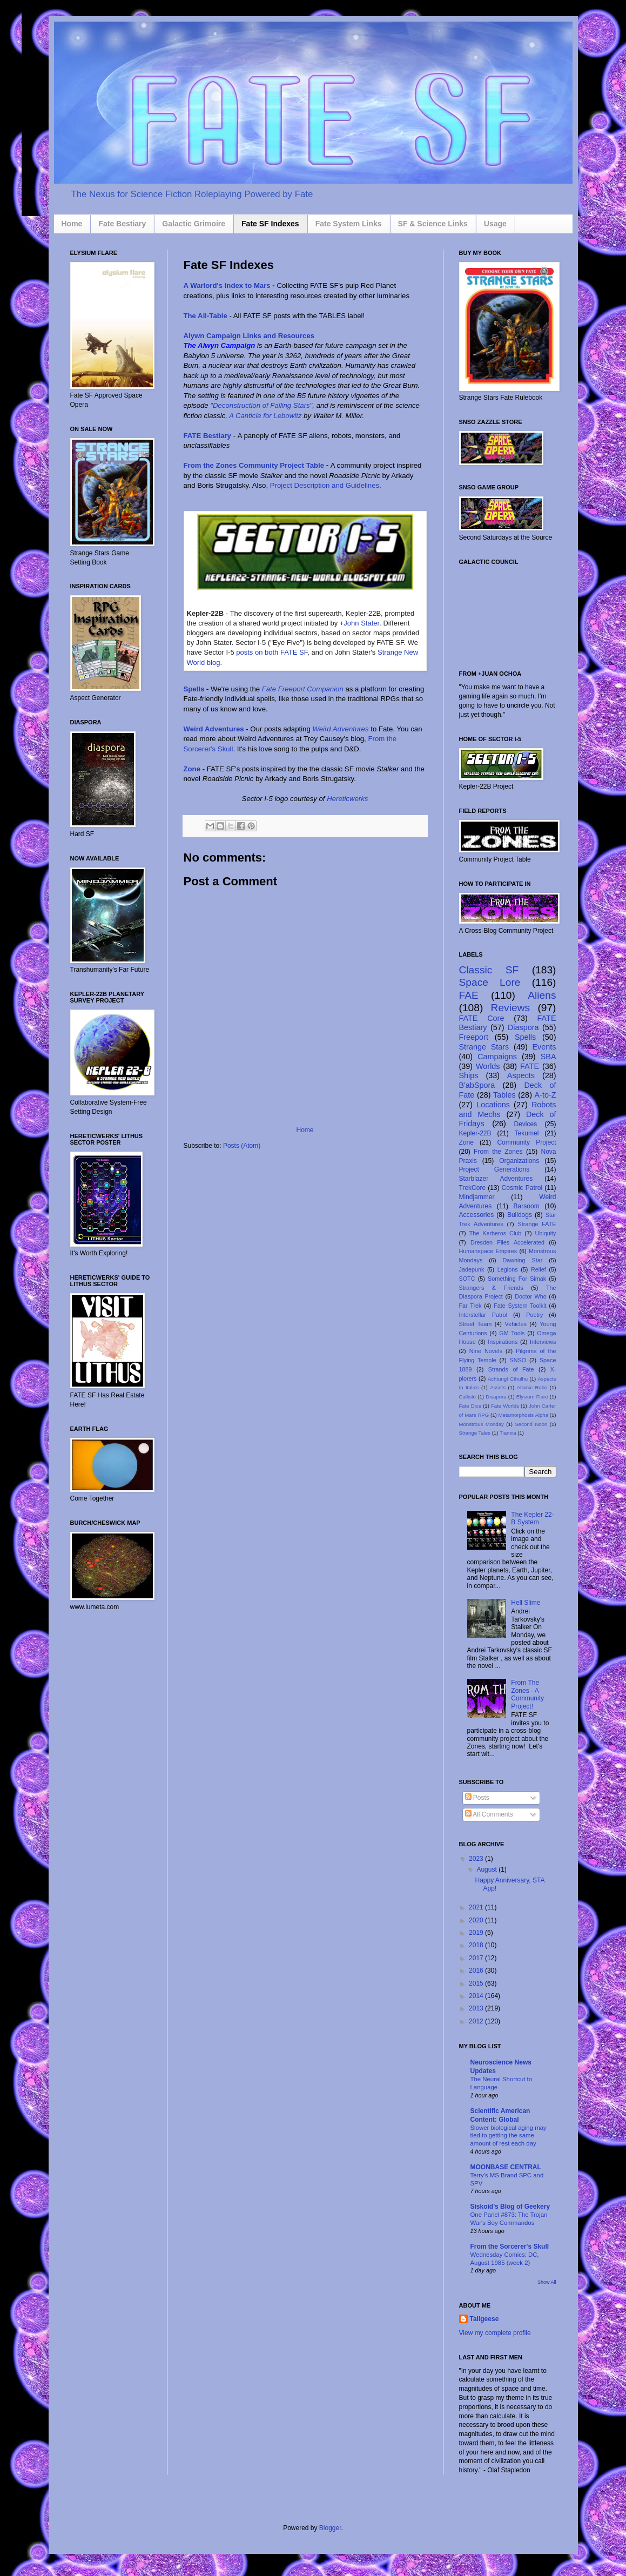 The height and width of the screenshot is (2576, 626). Describe the element at coordinates (469, 995) in the screenshot. I see `FAE` at that location.